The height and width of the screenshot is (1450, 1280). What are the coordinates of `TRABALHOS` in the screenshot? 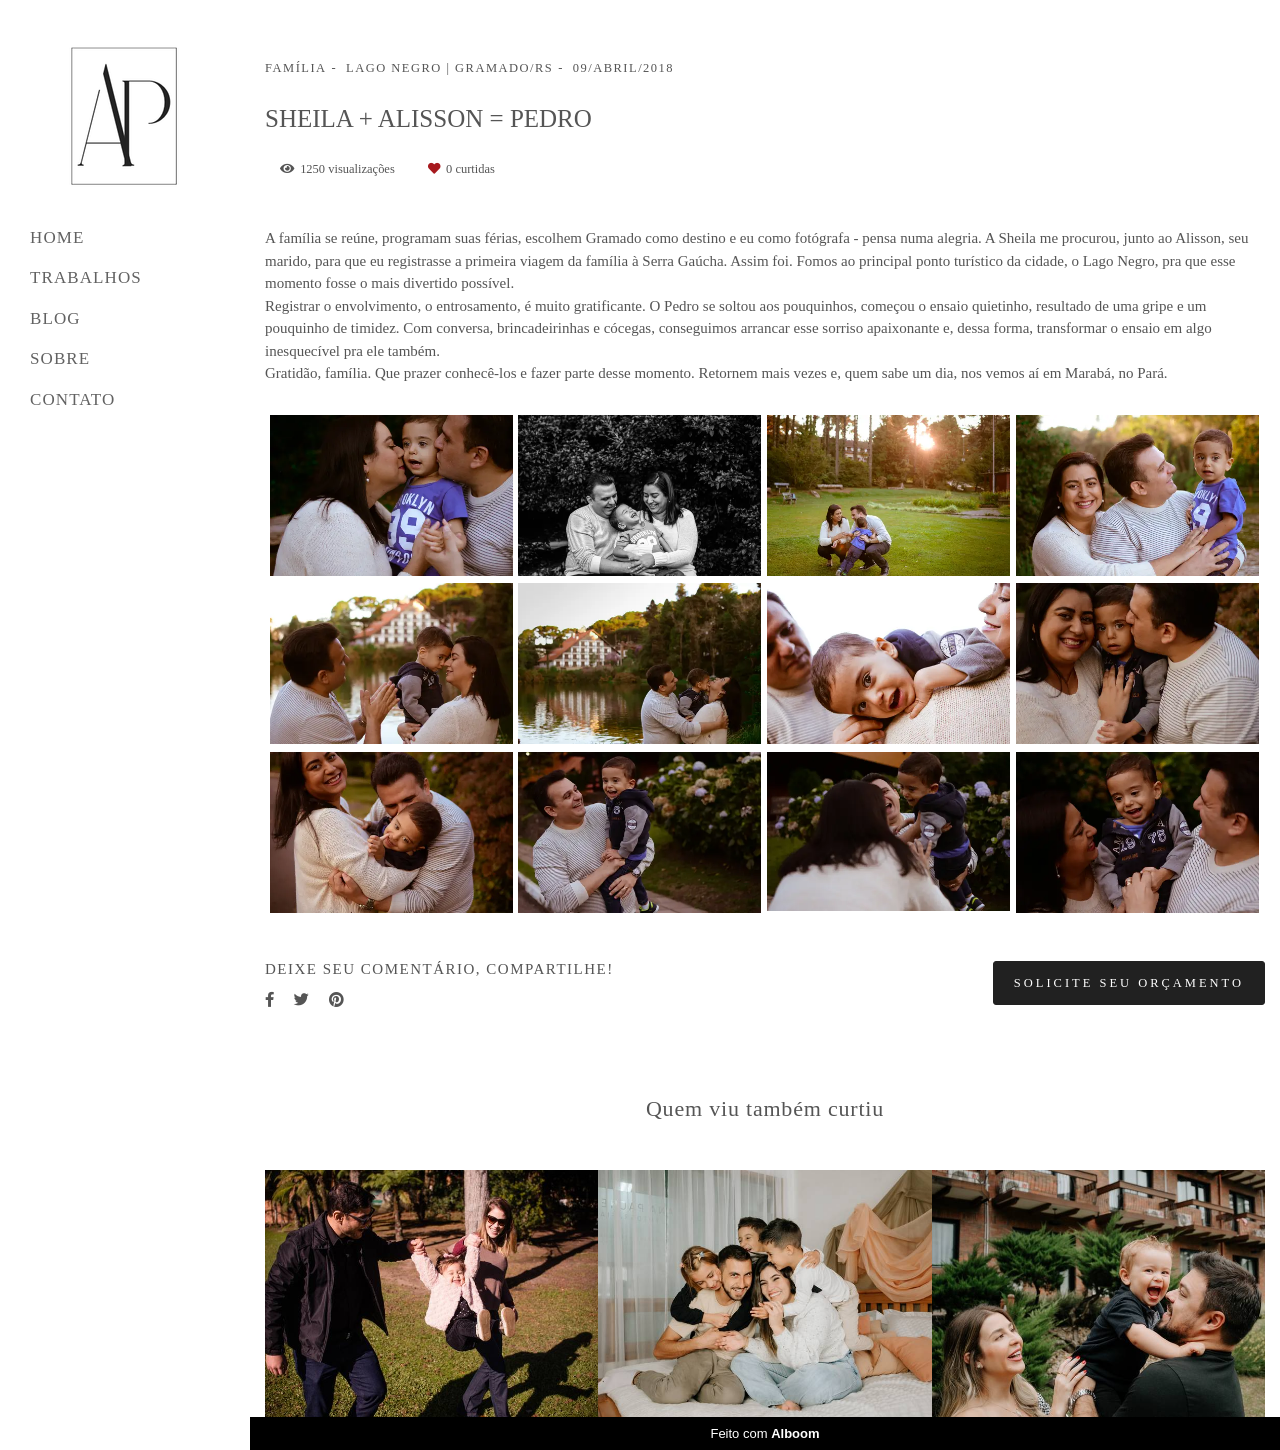 It's located at (86, 277).